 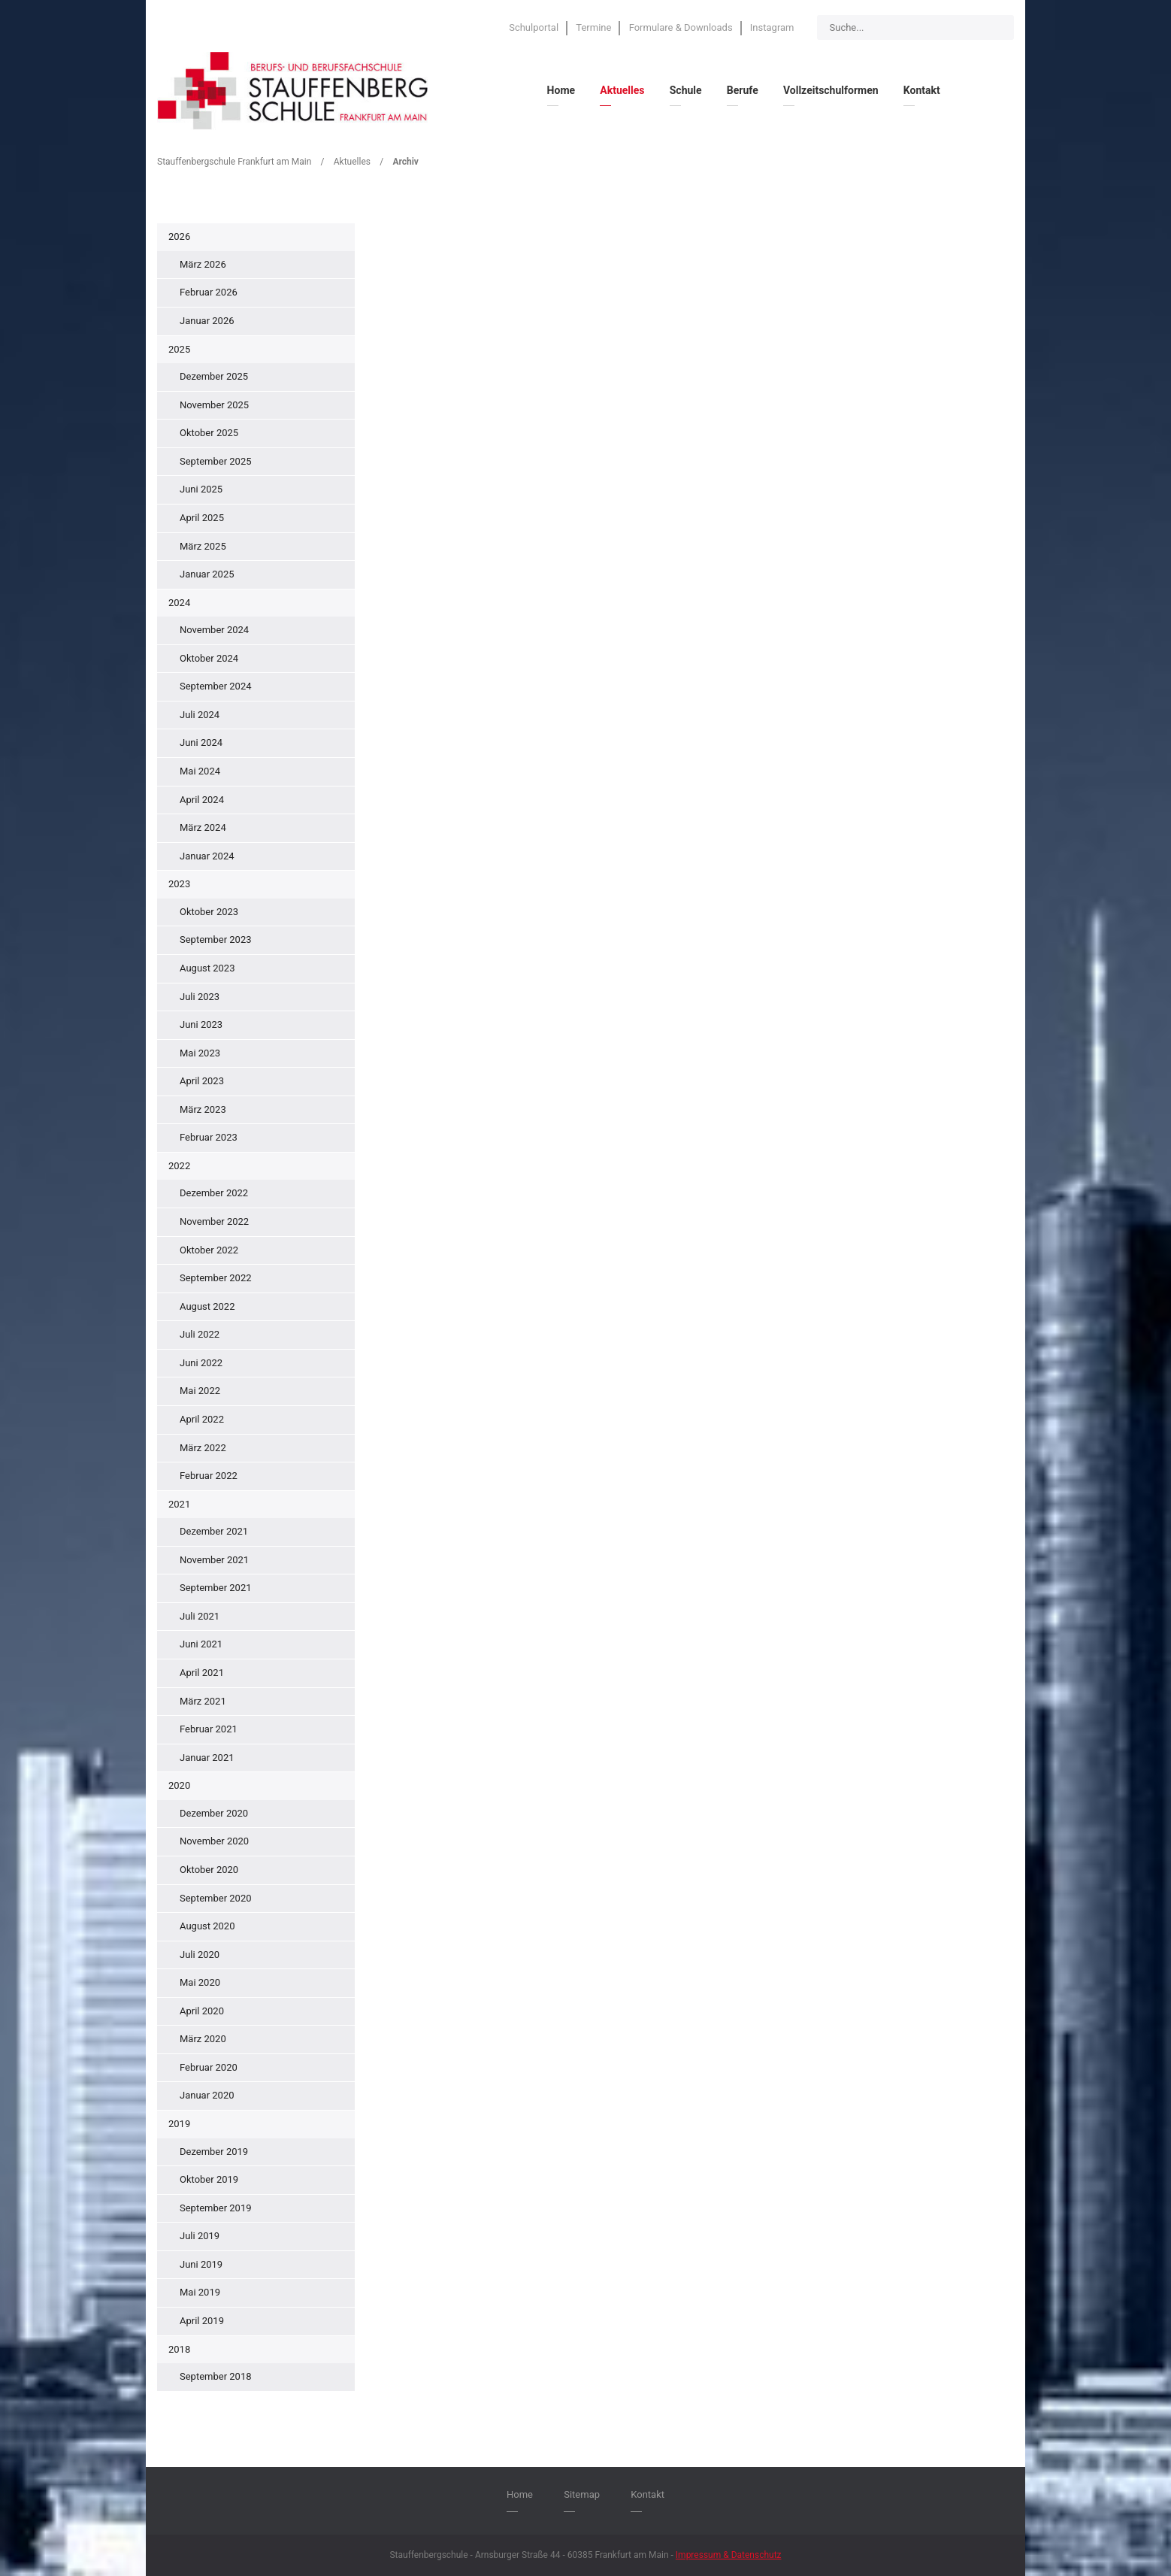 What do you see at coordinates (200, 1982) in the screenshot?
I see `Mai 2020` at bounding box center [200, 1982].